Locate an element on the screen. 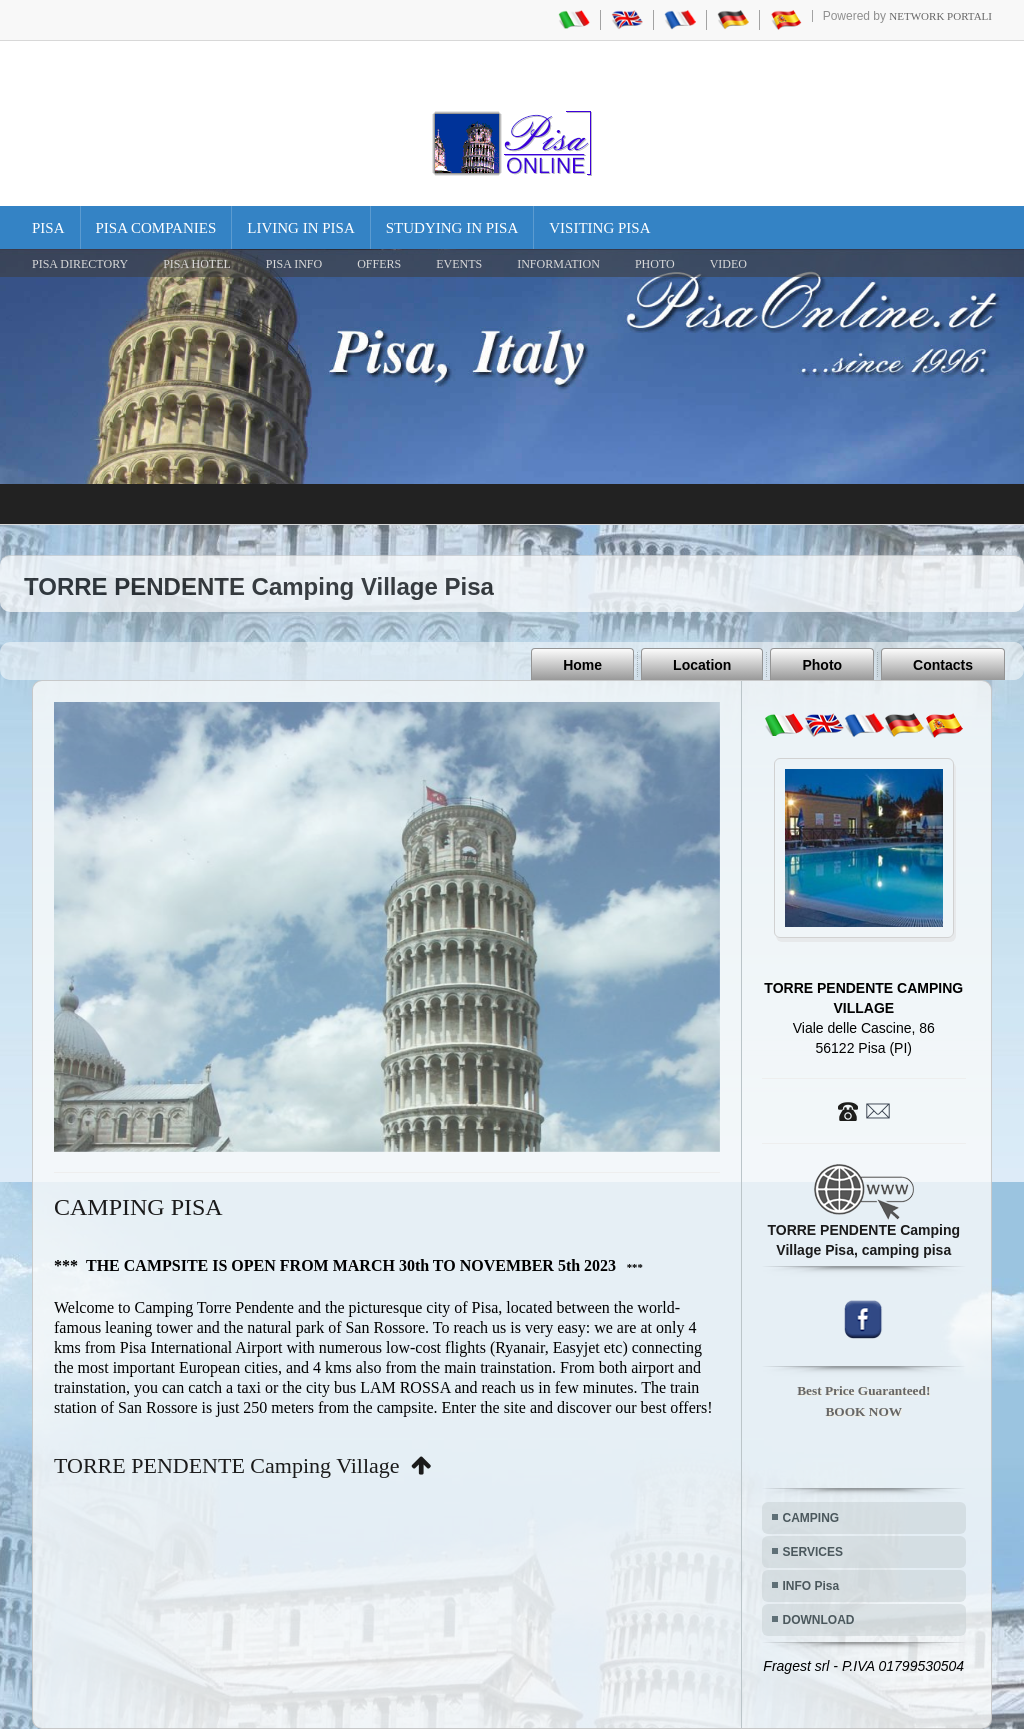 The height and width of the screenshot is (1729, 1024). Pisa Hotel is located at coordinates (197, 264).